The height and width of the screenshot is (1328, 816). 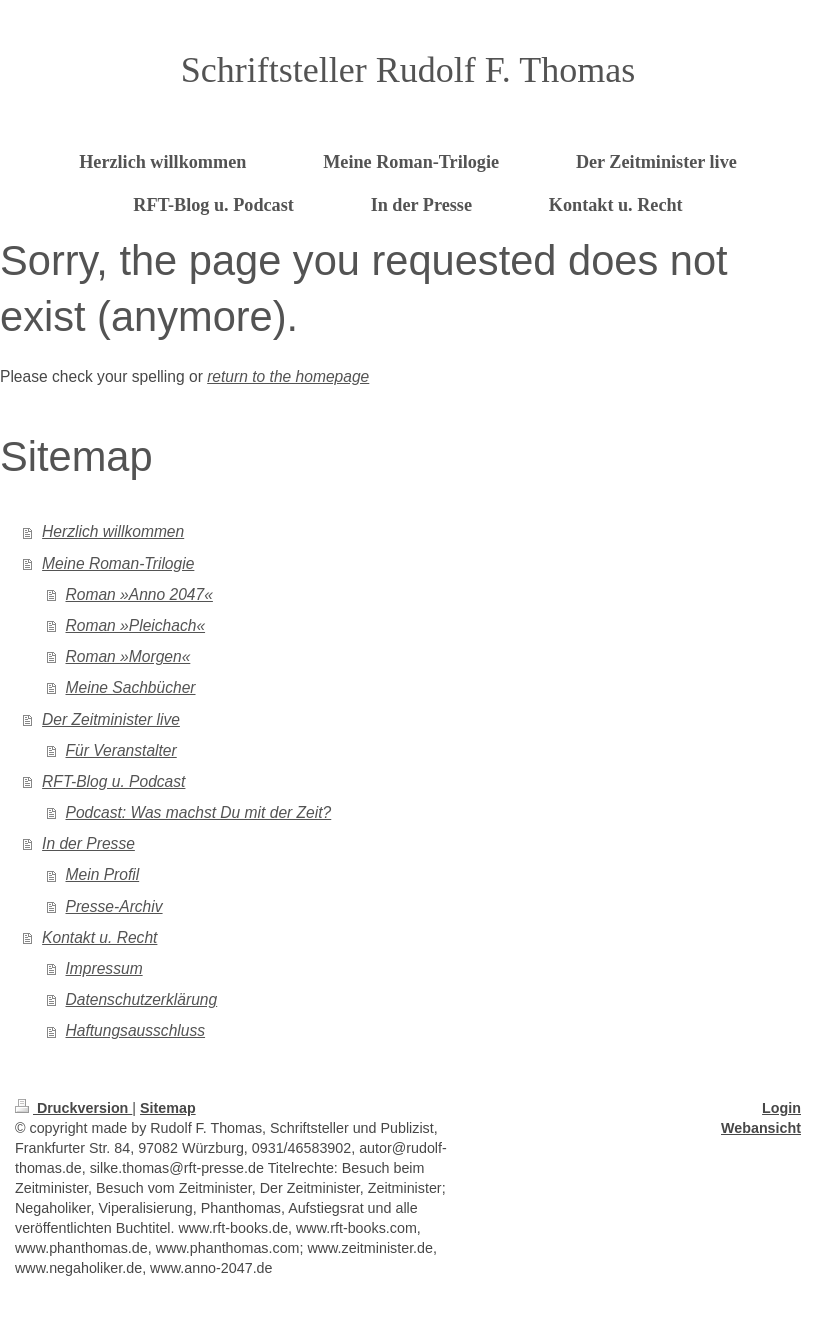 What do you see at coordinates (761, 1128) in the screenshot?
I see `Webansicht` at bounding box center [761, 1128].